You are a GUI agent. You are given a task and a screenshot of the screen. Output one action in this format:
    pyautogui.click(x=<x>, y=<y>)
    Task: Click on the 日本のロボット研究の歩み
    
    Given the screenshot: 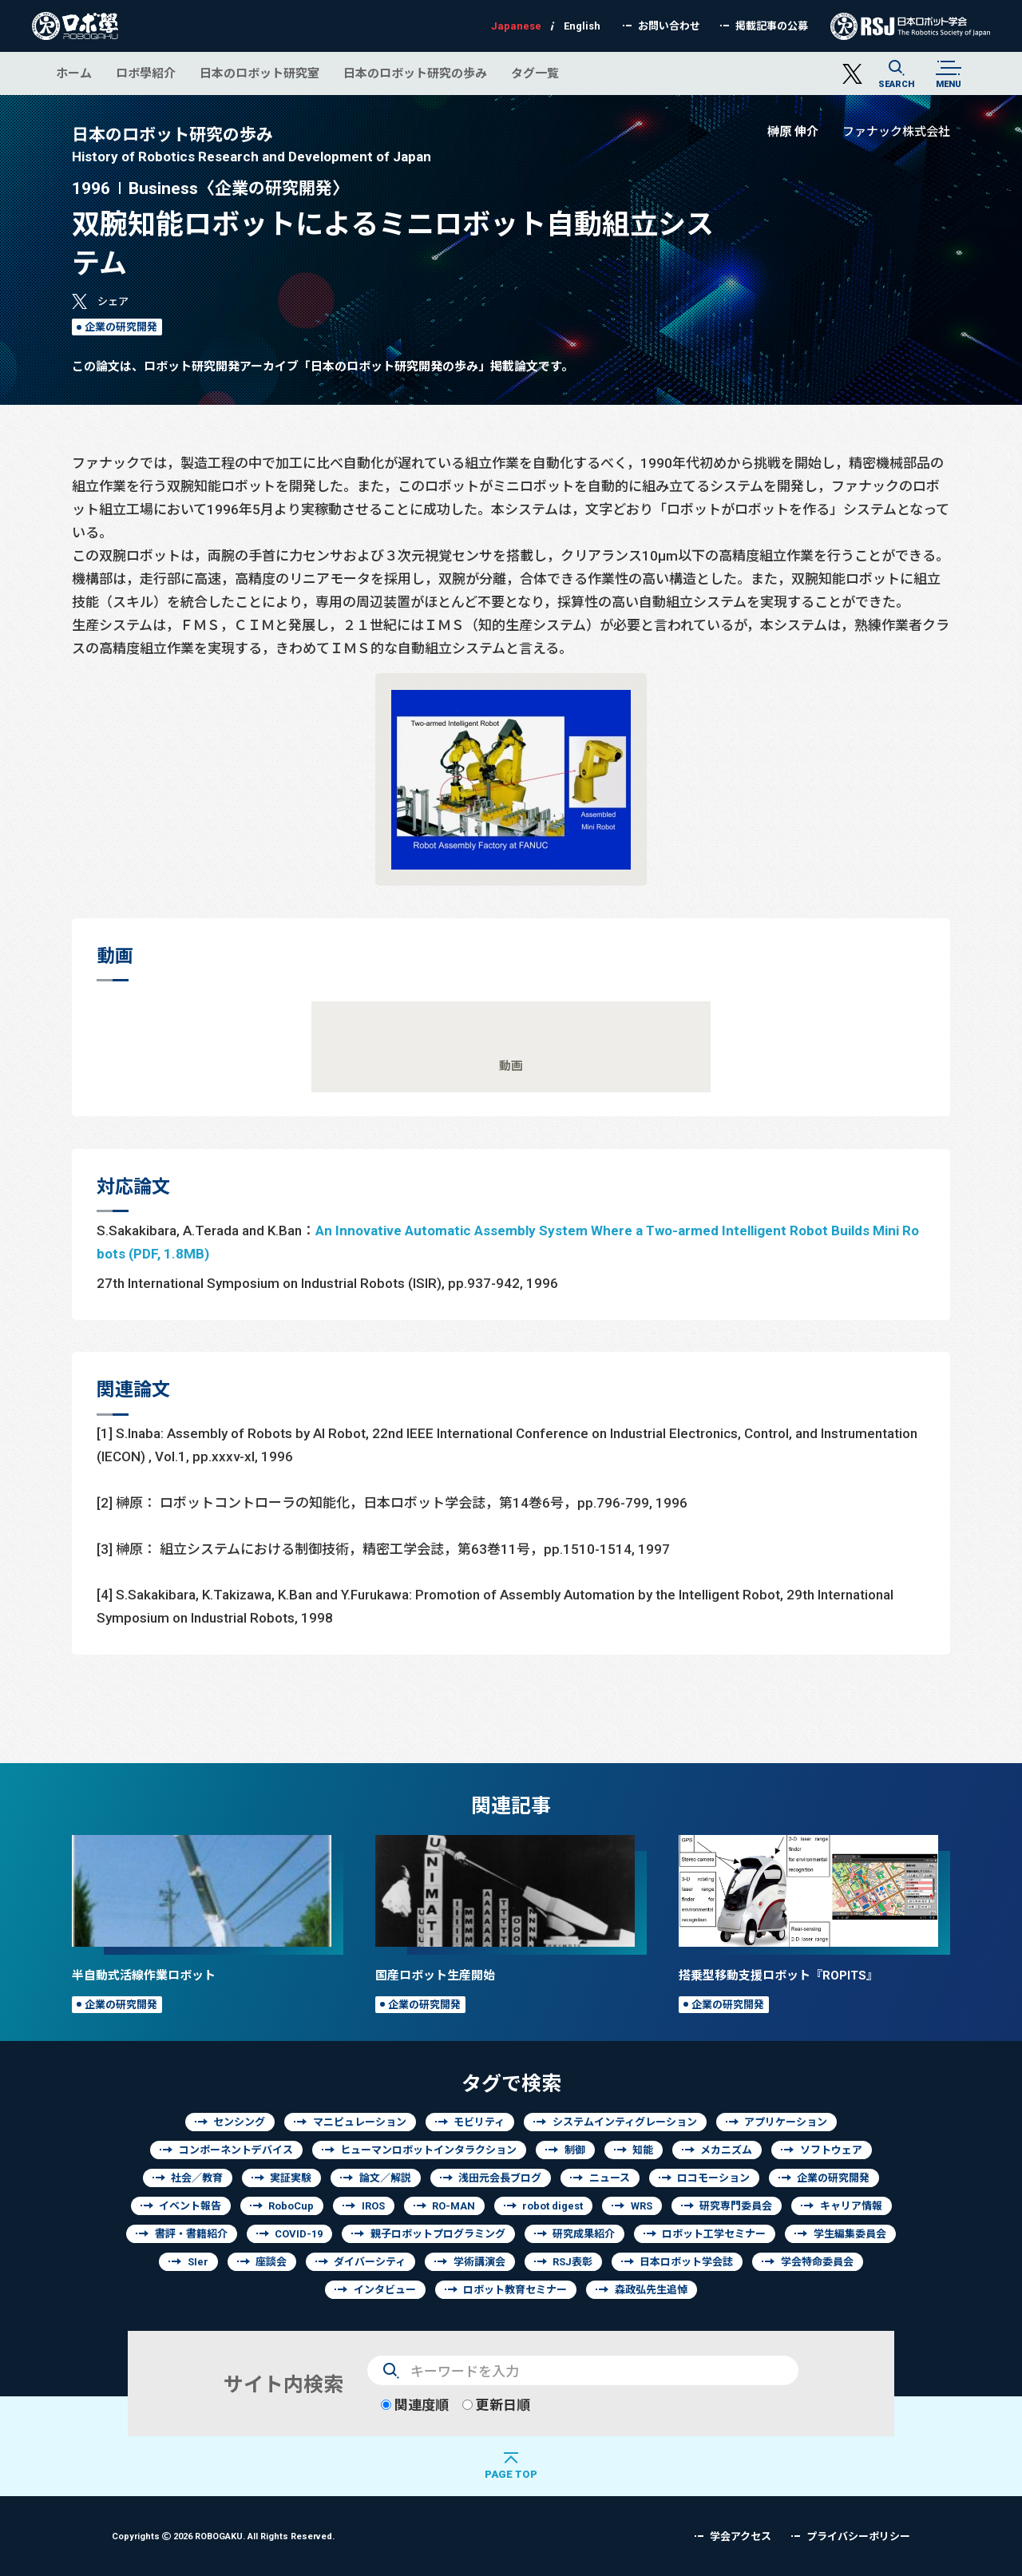 What is the action you would take?
    pyautogui.click(x=415, y=73)
    